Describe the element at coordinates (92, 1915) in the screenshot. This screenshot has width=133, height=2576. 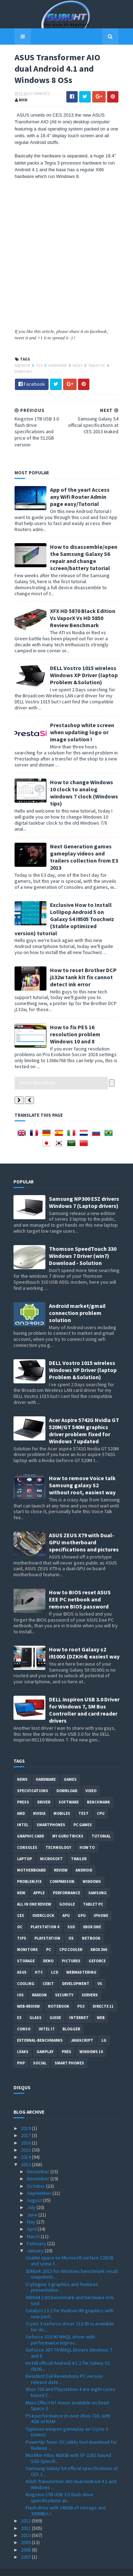
I see `Xbox One` at that location.